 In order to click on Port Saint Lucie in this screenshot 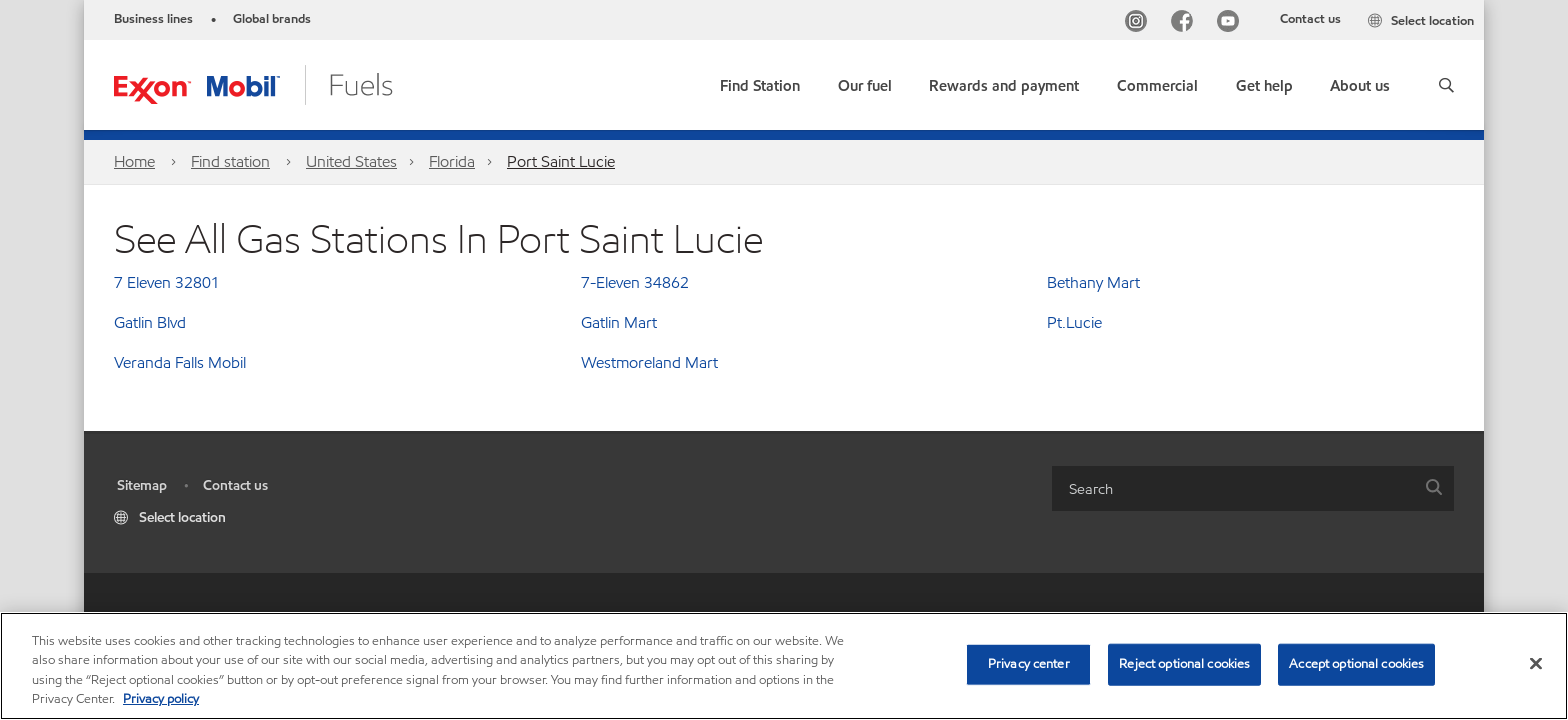, I will do `click(561, 161)`.